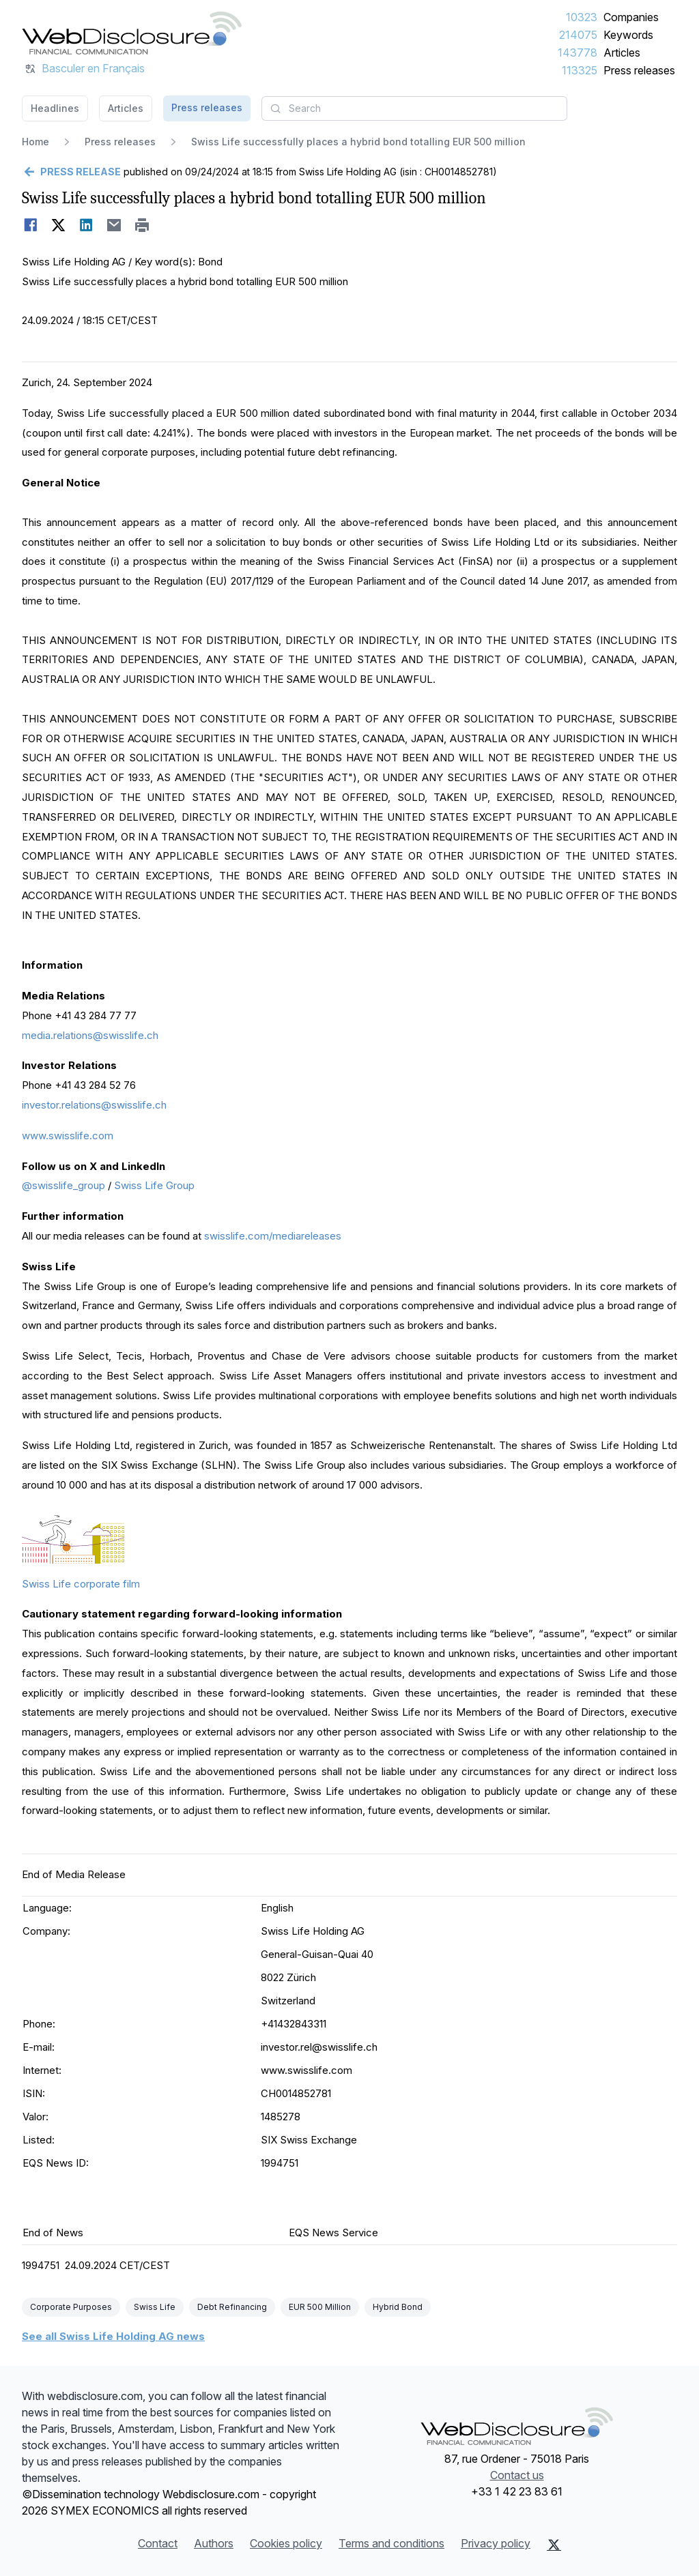  Describe the element at coordinates (154, 2307) in the screenshot. I see `Swiss Life` at that location.